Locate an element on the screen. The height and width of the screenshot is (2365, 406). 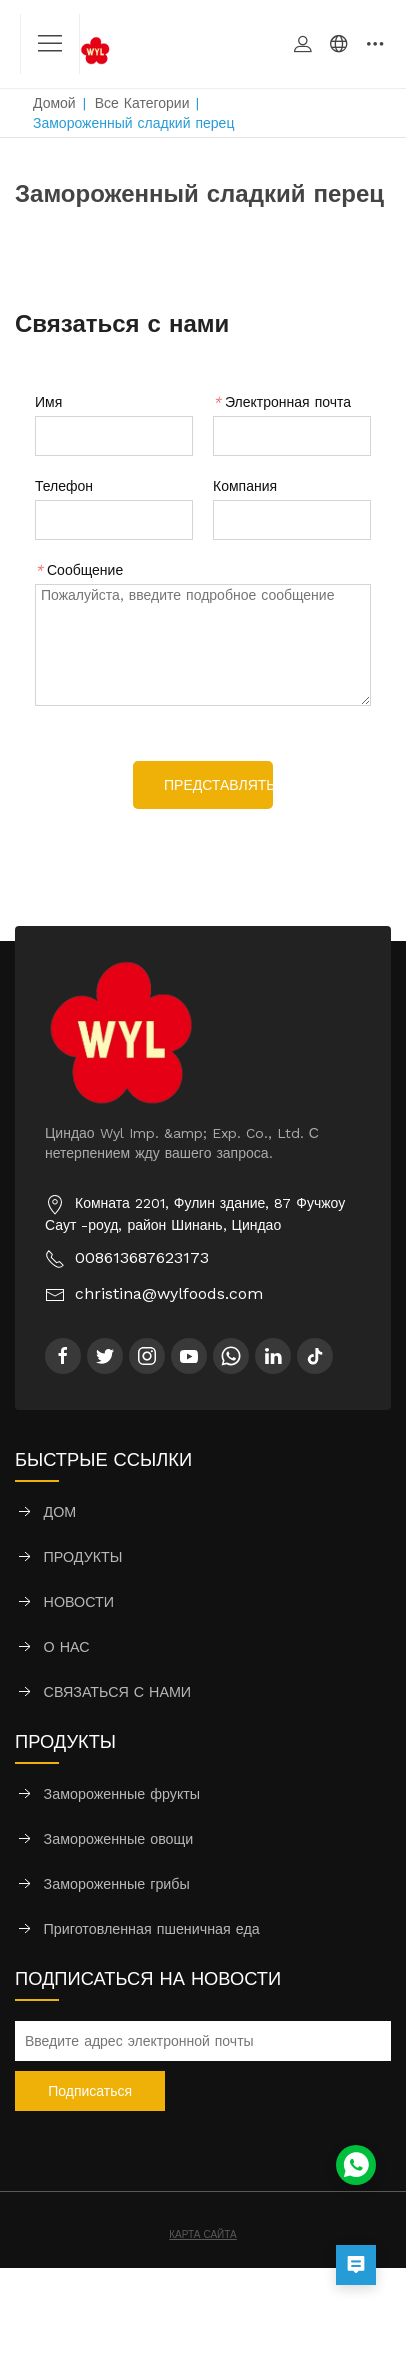
ДОМ is located at coordinates (60, 1512).